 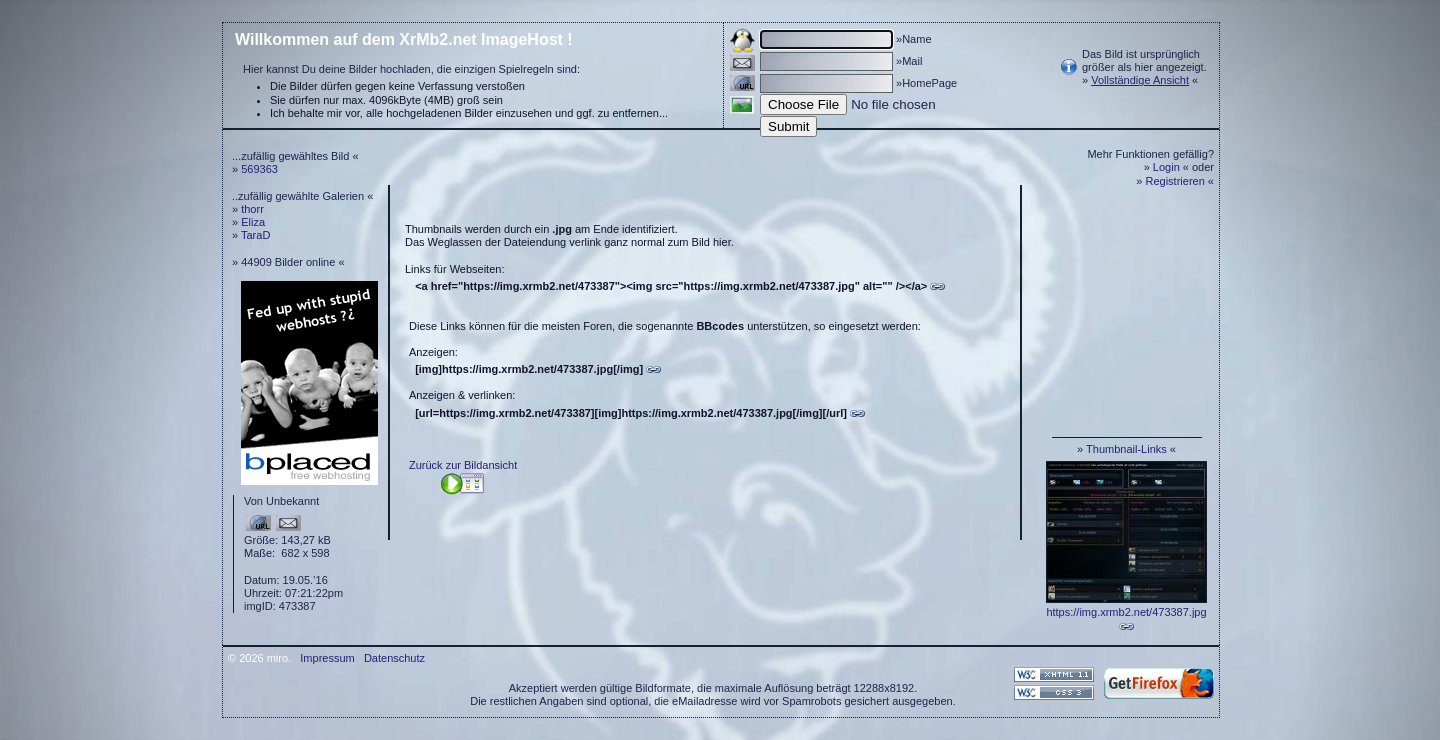 I want to click on Zurück zur Bildansicht, so click(x=463, y=465).